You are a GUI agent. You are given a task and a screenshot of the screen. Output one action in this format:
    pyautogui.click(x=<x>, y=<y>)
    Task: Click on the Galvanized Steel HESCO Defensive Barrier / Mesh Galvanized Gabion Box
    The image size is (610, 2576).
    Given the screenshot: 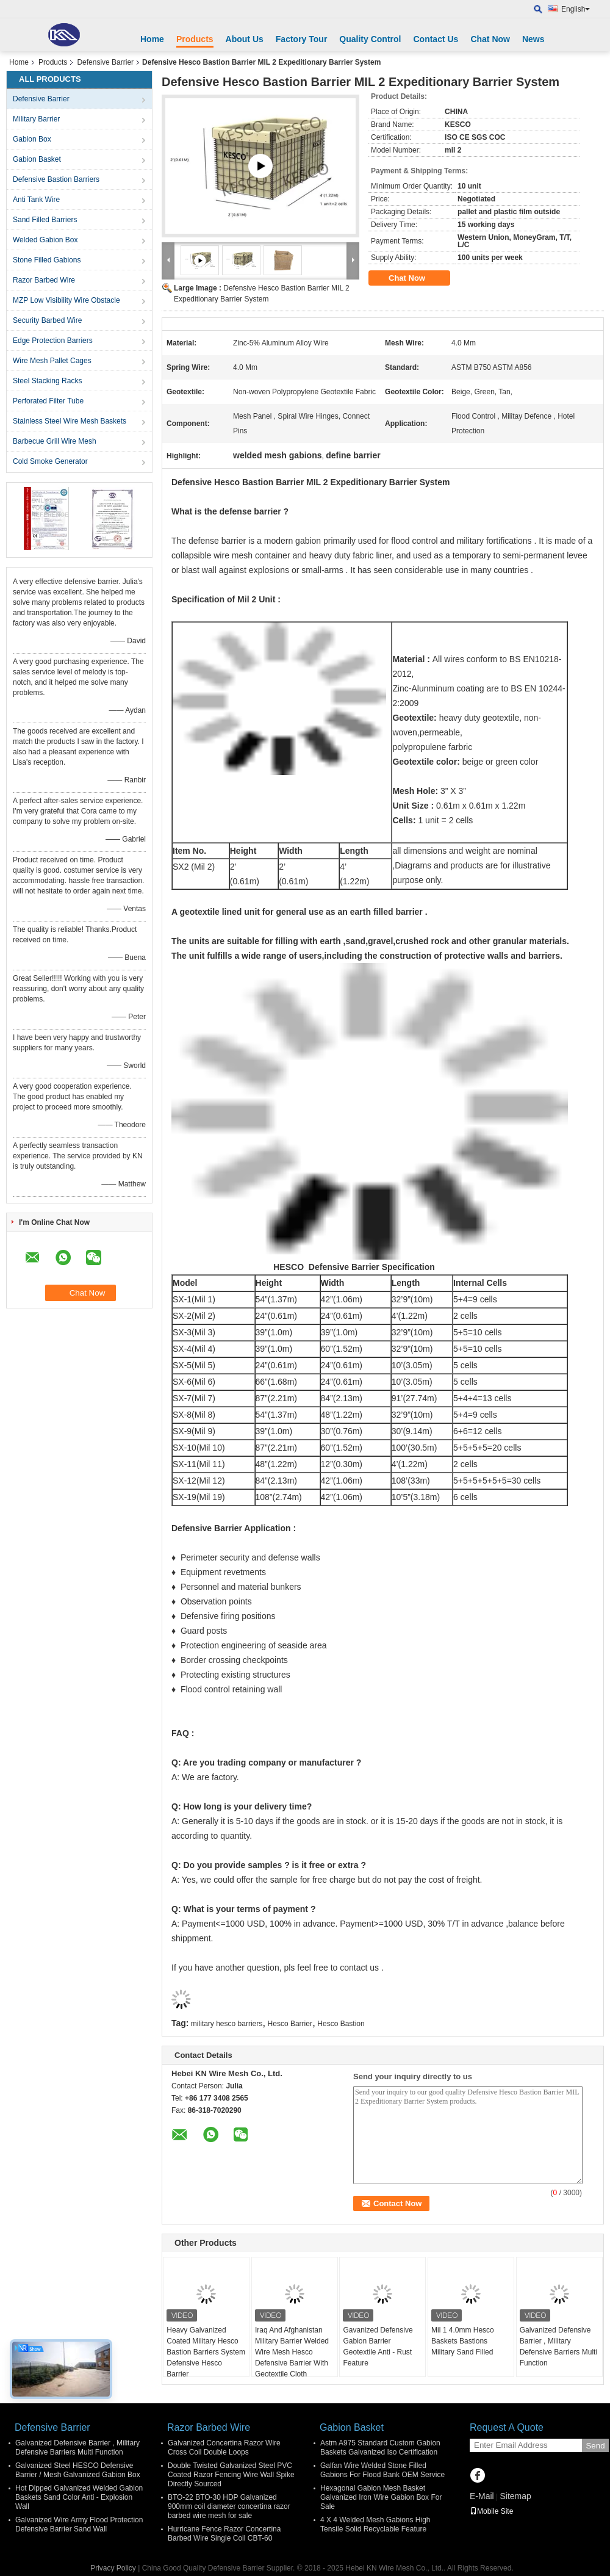 What is the action you would take?
    pyautogui.click(x=77, y=2470)
    